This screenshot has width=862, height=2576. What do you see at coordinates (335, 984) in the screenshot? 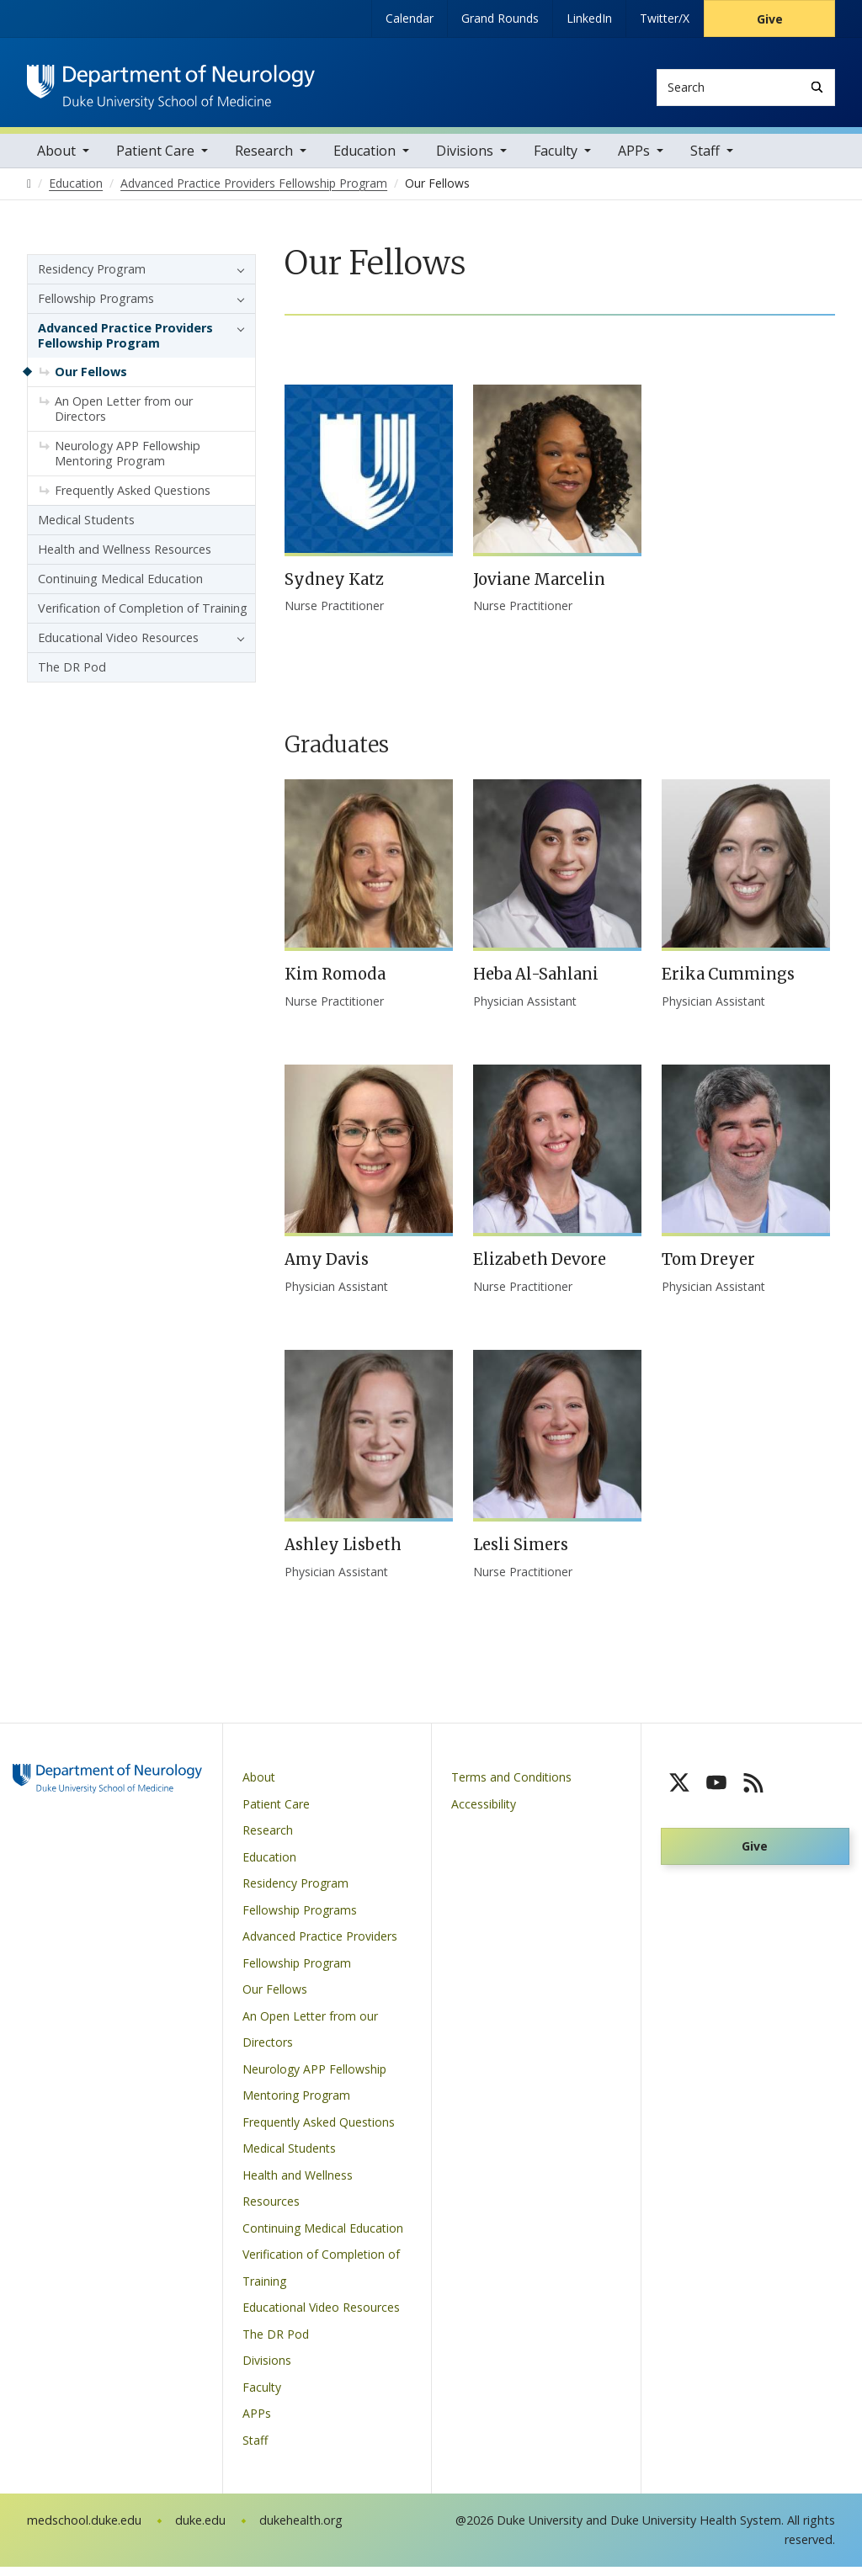
I see `Kim Romoda` at bounding box center [335, 984].